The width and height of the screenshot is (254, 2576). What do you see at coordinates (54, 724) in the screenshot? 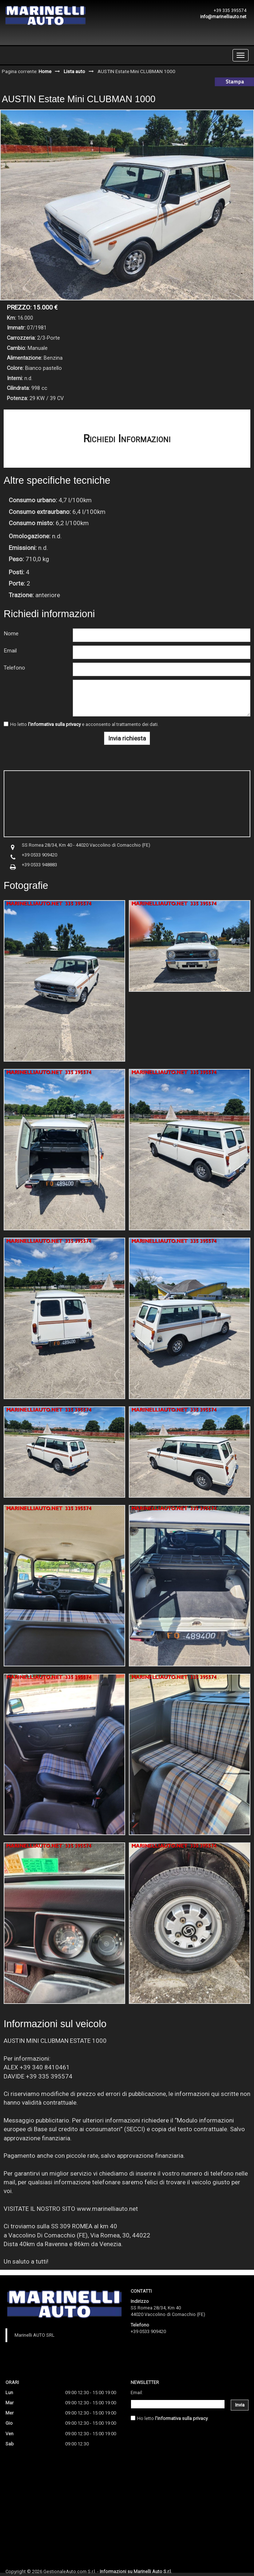
I see `l'informativa sulla privacy` at bounding box center [54, 724].